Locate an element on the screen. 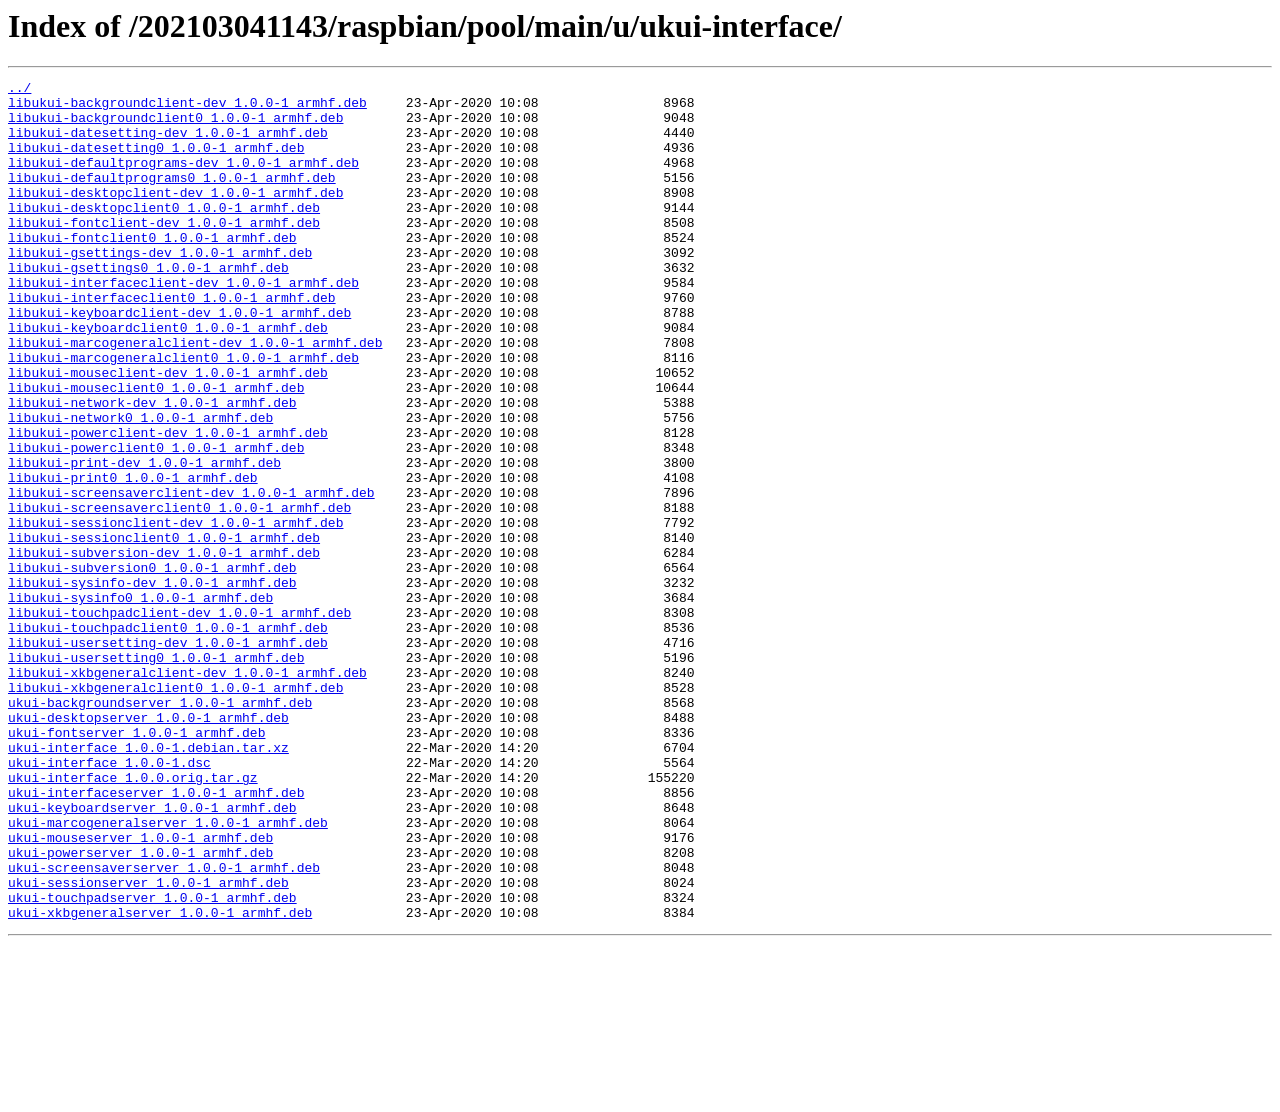  libukui-marcogeneralclient0_1.0.0-1_armhf.deb is located at coordinates (183, 414).